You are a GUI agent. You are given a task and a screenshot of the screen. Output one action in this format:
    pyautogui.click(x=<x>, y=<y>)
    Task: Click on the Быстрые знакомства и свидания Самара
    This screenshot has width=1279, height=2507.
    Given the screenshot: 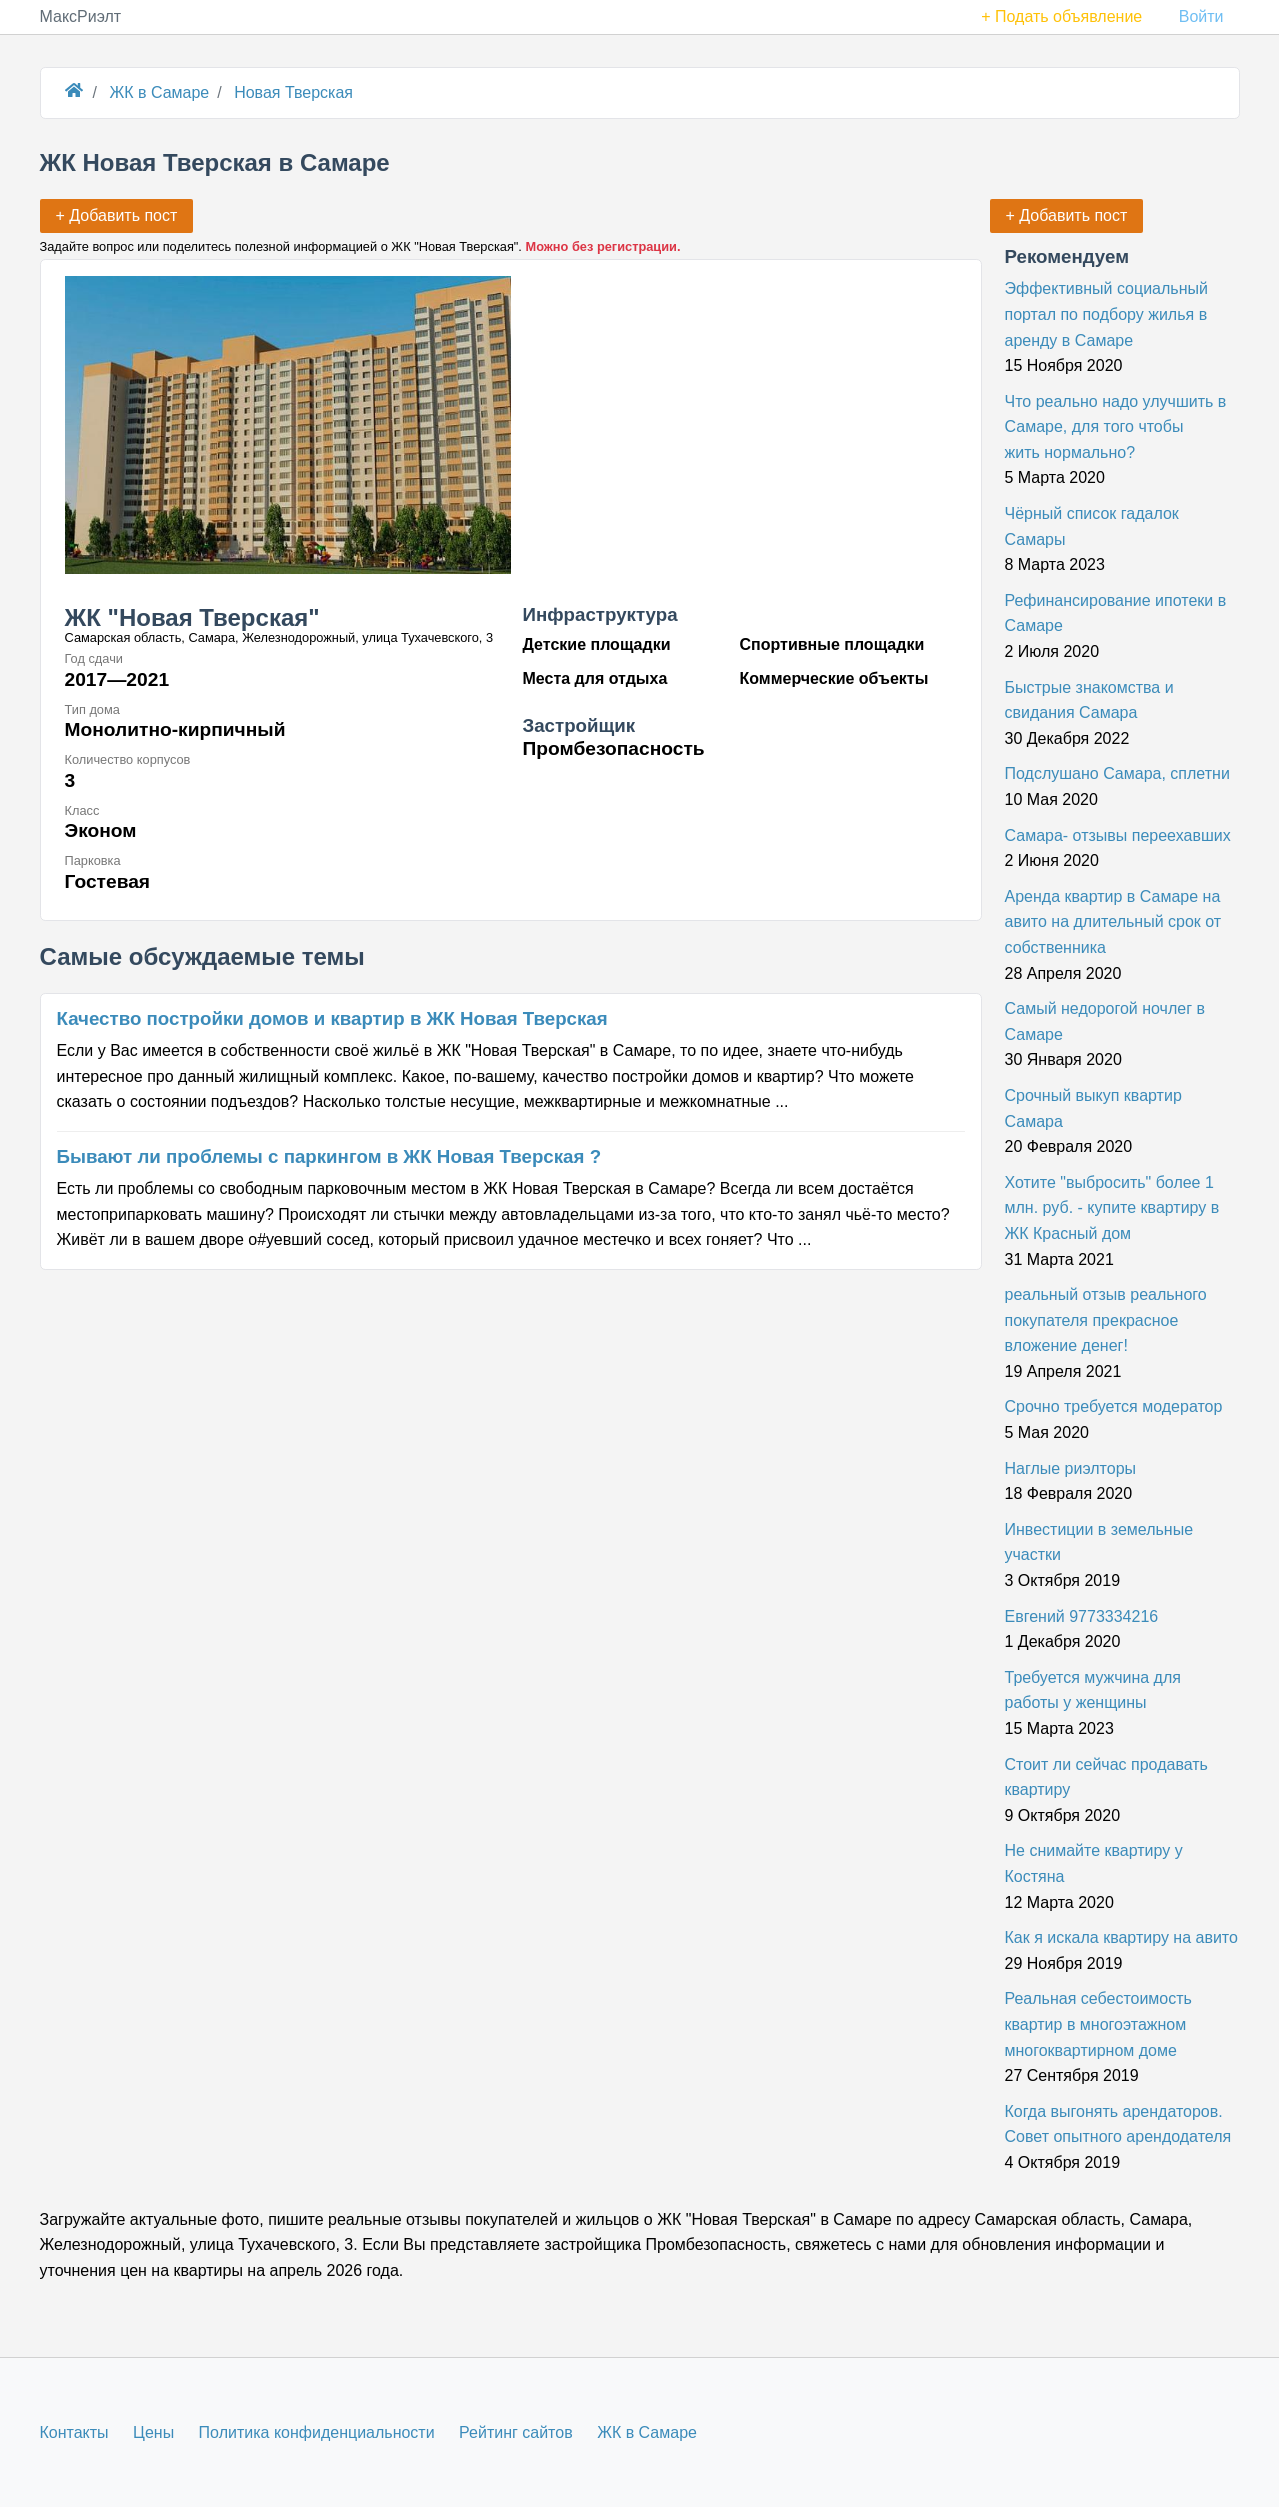 What is the action you would take?
    pyautogui.click(x=1089, y=700)
    